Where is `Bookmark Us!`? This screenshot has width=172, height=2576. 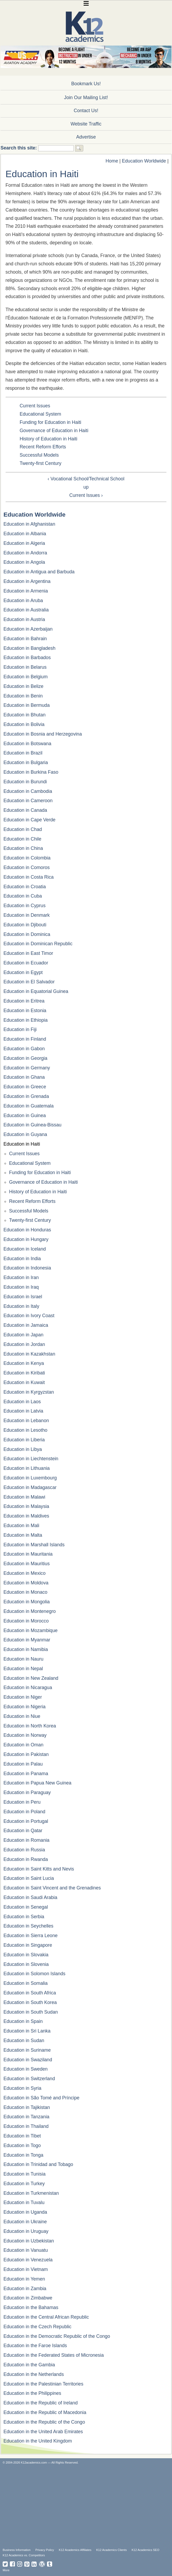
Bookmark Us! is located at coordinates (86, 83).